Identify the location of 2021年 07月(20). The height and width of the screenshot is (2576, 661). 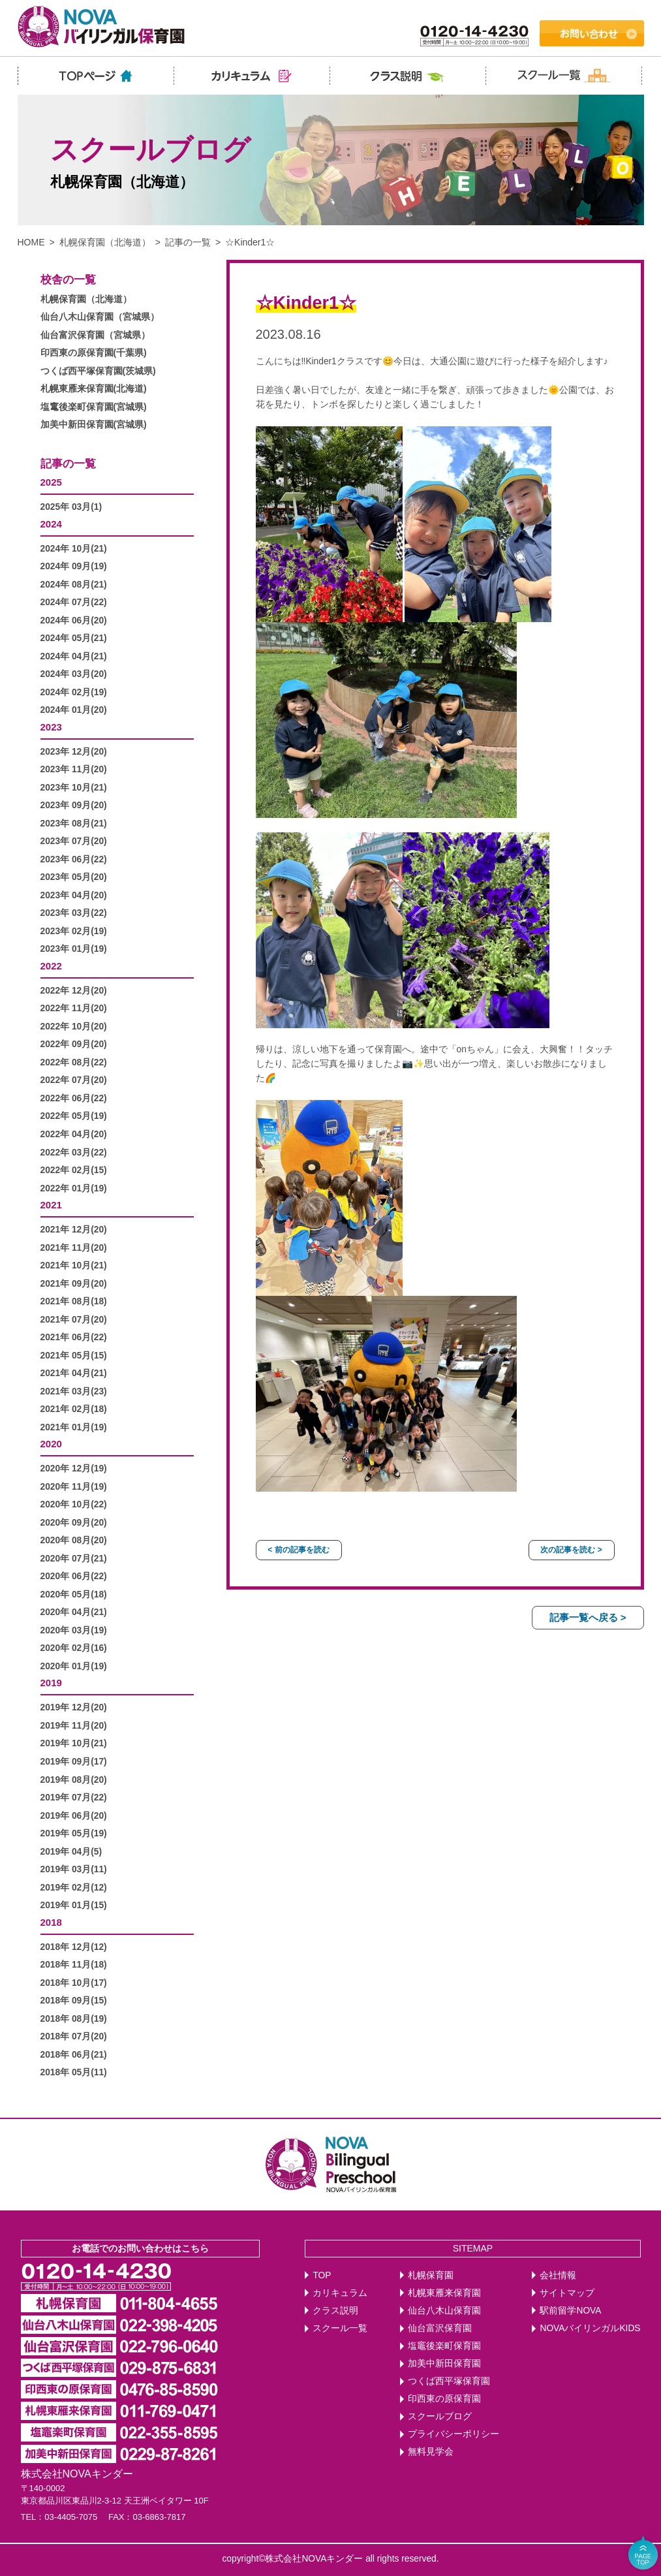
(73, 1320).